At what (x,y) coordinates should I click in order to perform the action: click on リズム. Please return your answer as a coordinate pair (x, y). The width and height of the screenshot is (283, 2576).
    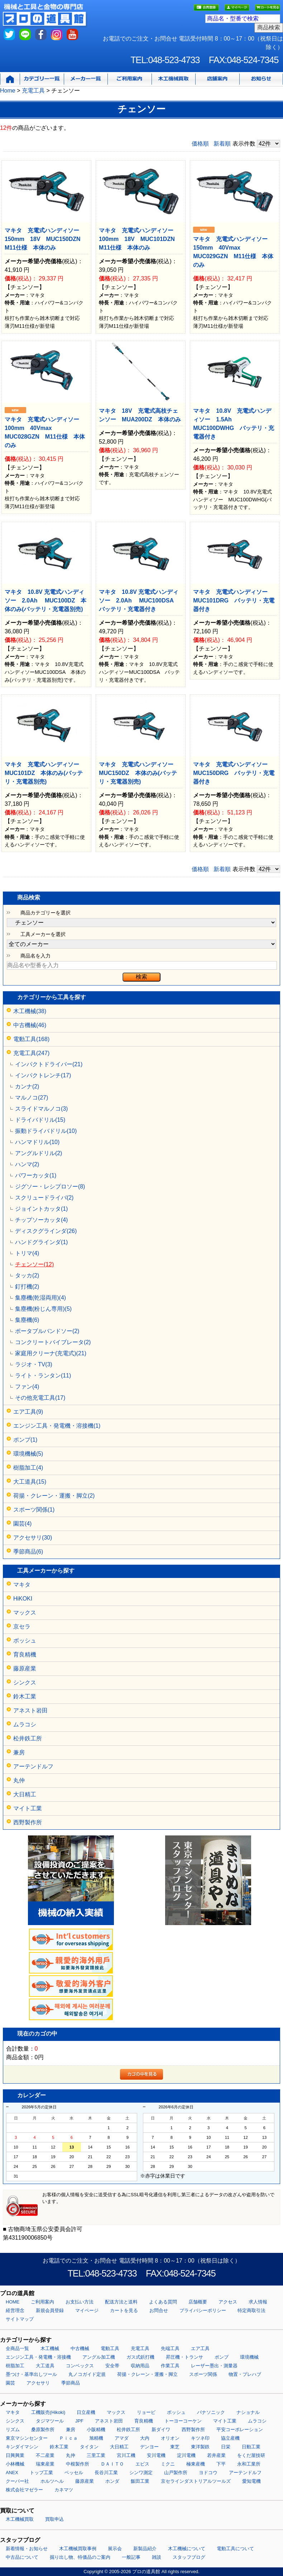
    Looking at the image, I should click on (13, 2429).